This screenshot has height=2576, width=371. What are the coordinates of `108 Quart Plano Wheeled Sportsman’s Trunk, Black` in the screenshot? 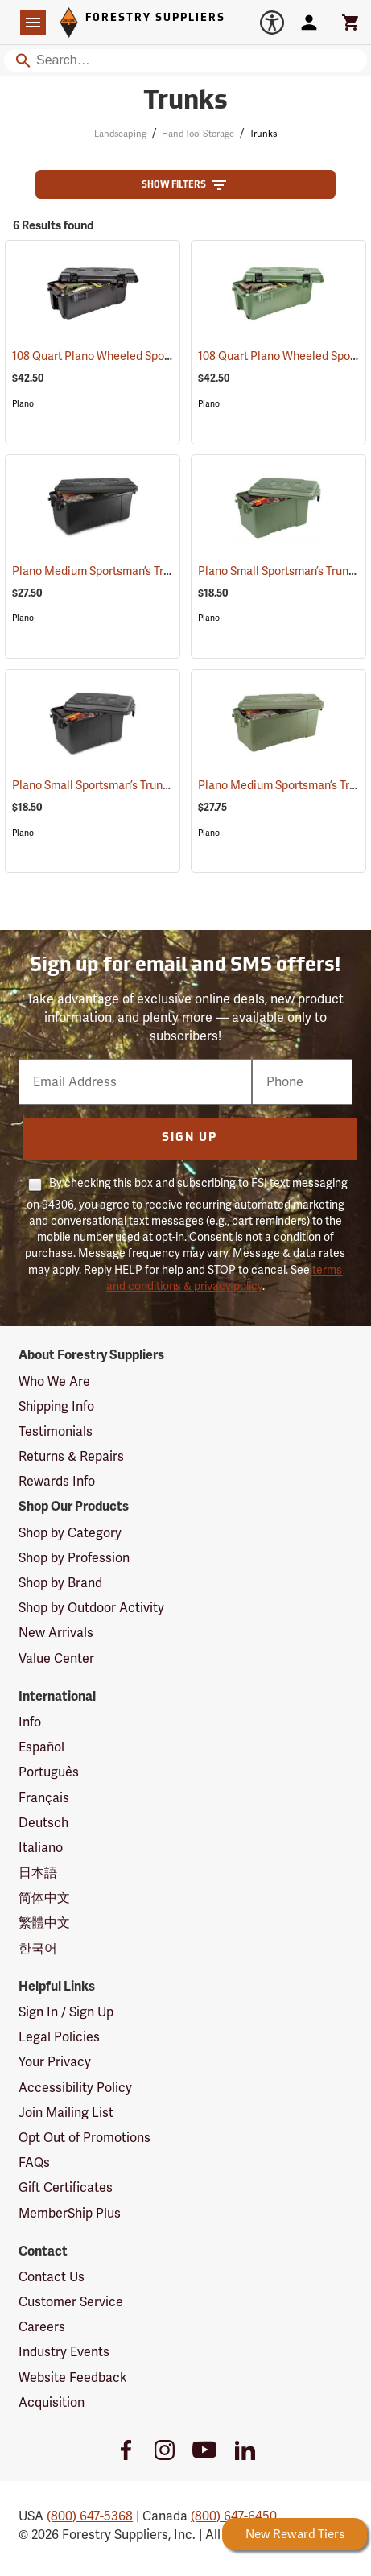 It's located at (163, 356).